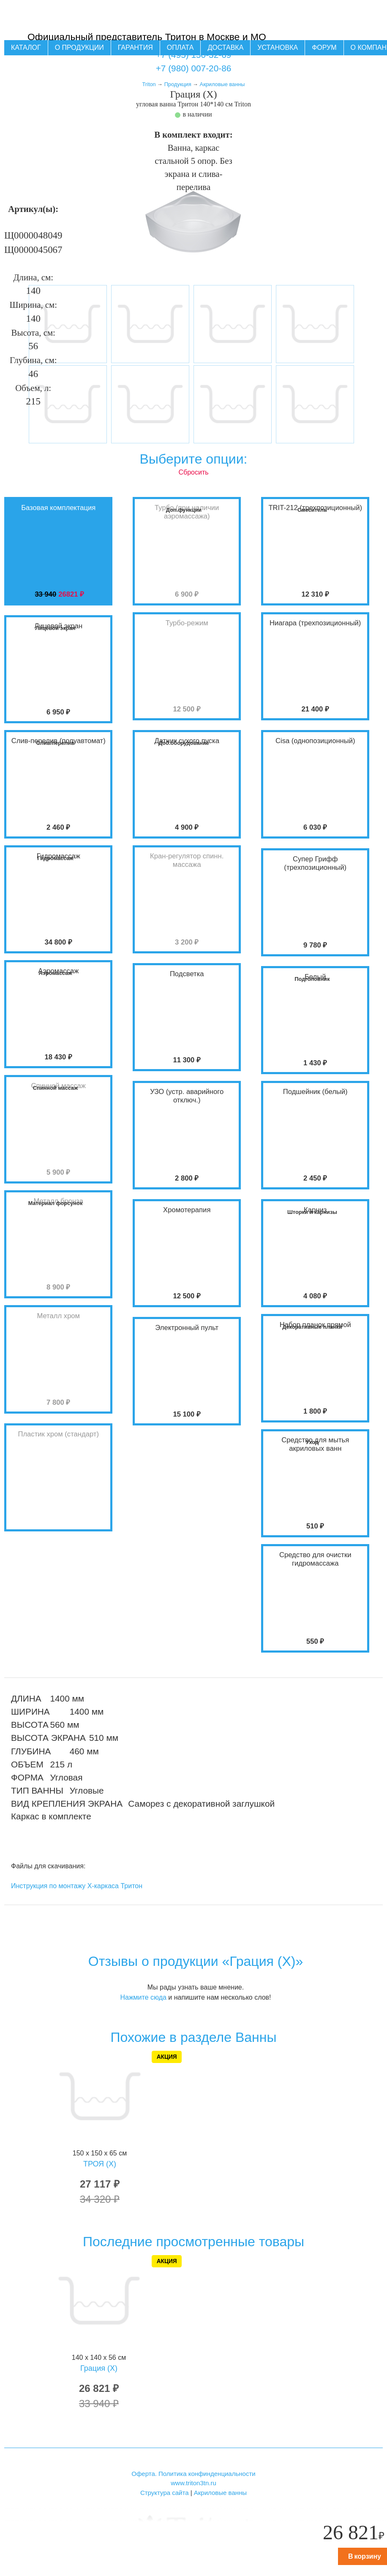 The height and width of the screenshot is (2576, 387). I want to click on О продукции, so click(79, 47).